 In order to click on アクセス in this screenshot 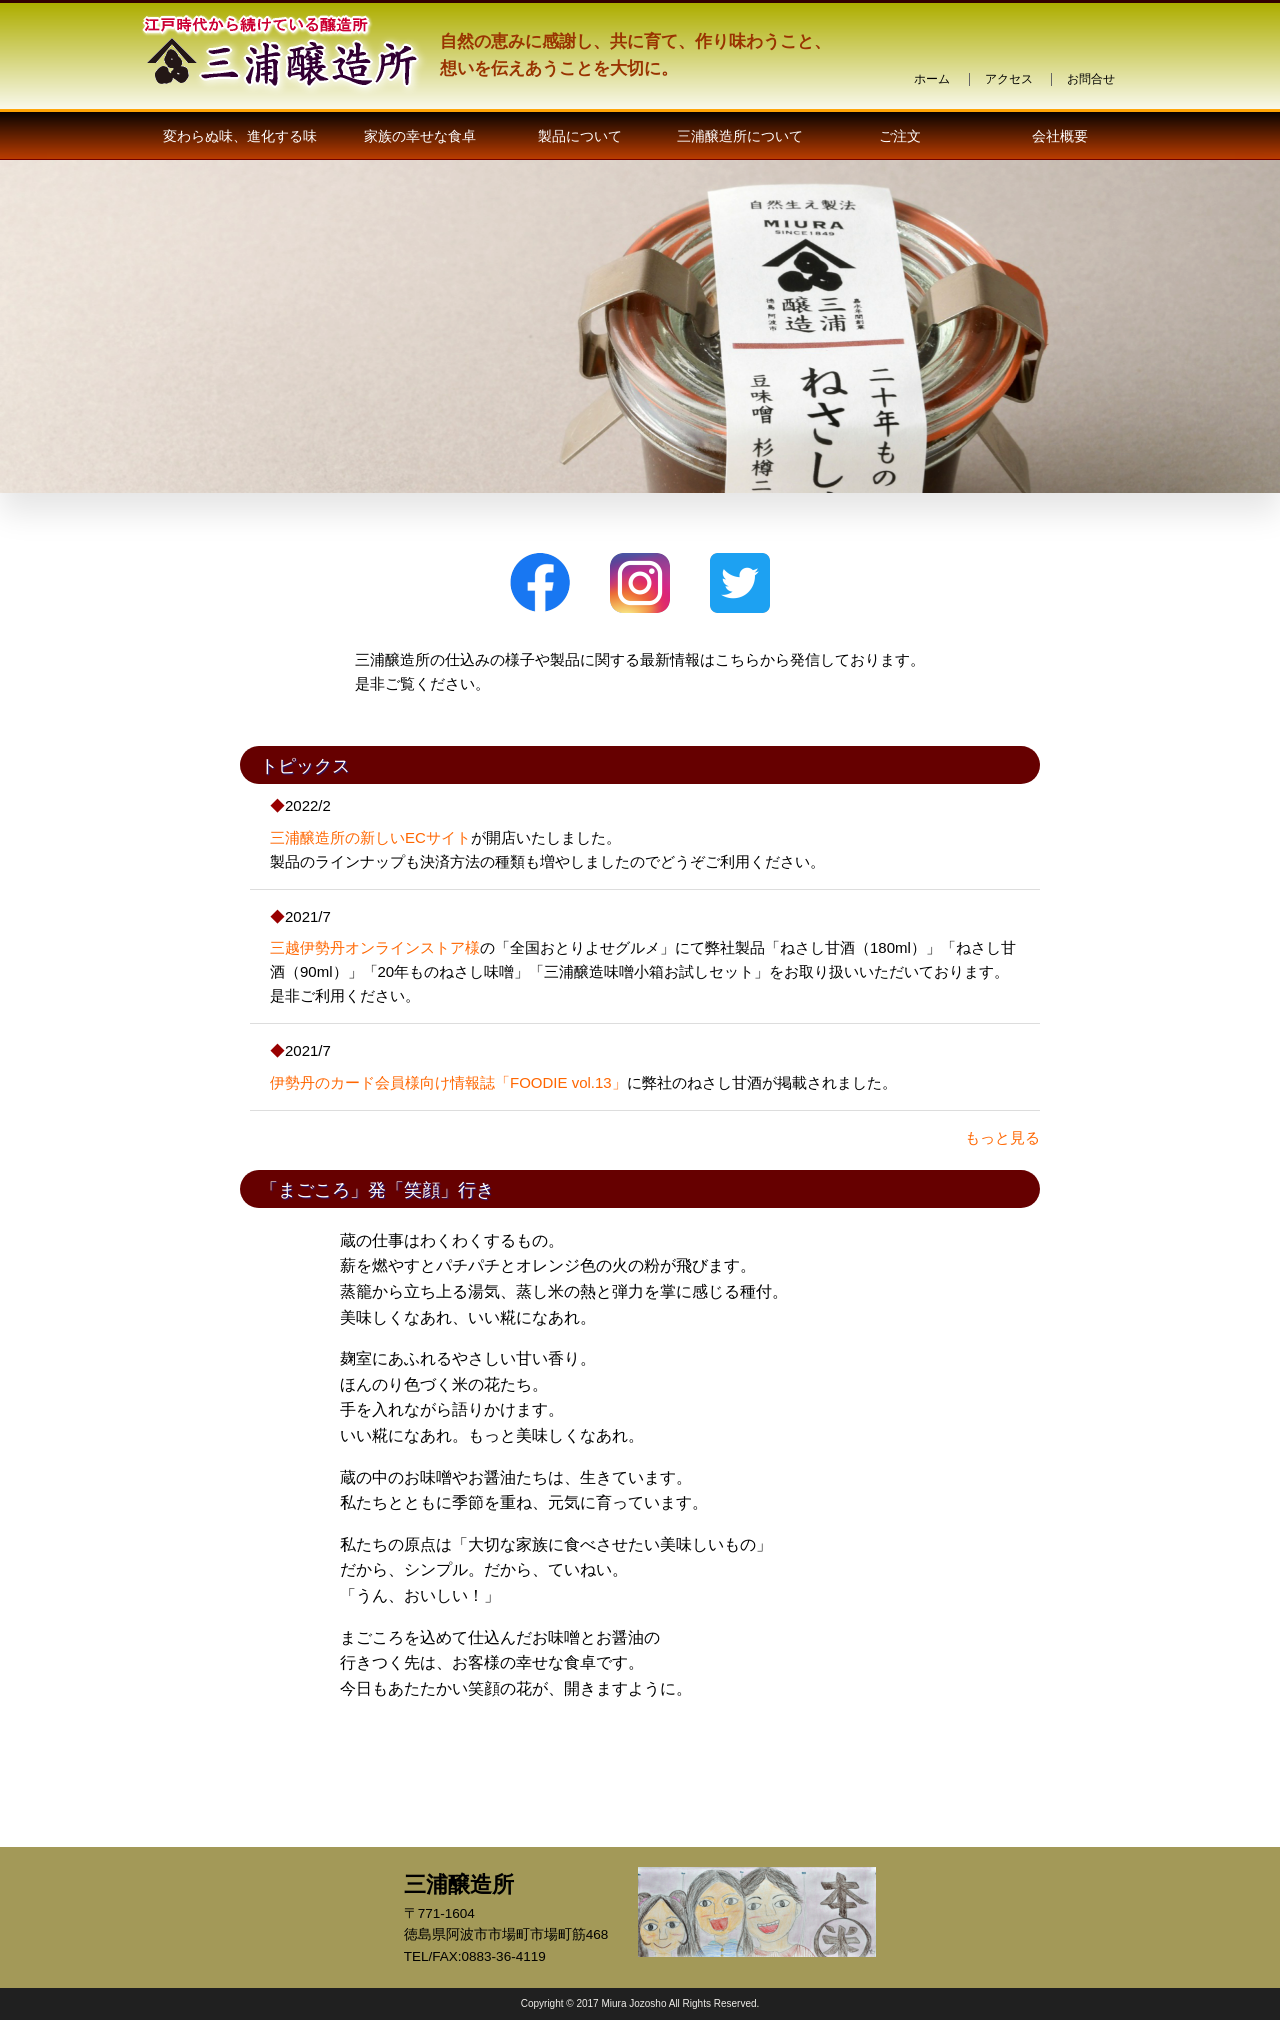, I will do `click(1009, 79)`.